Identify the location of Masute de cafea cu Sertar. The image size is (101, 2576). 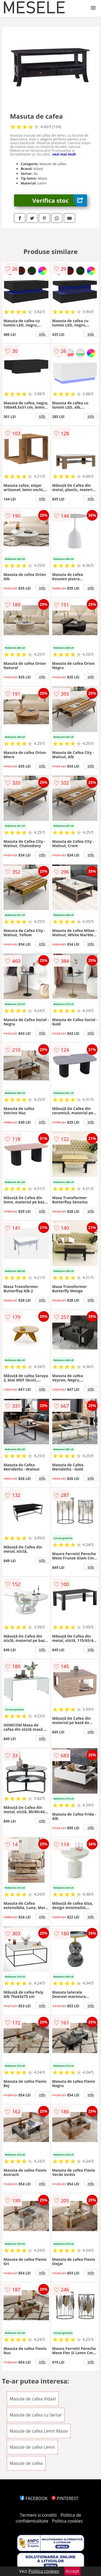
(36, 2415).